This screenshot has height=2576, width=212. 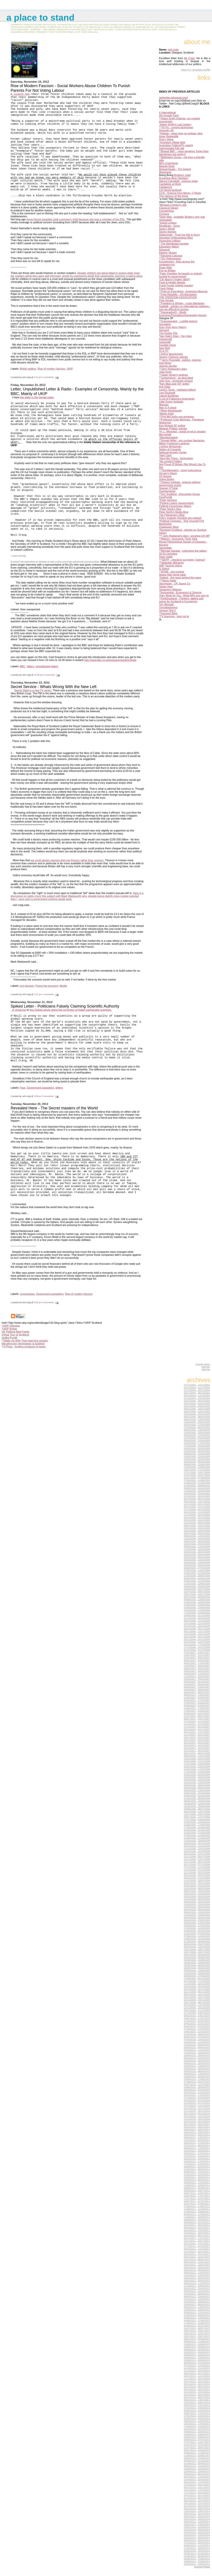 What do you see at coordinates (197, 2283) in the screenshot?
I see `04/03/2012 - 11/03/2012` at bounding box center [197, 2283].